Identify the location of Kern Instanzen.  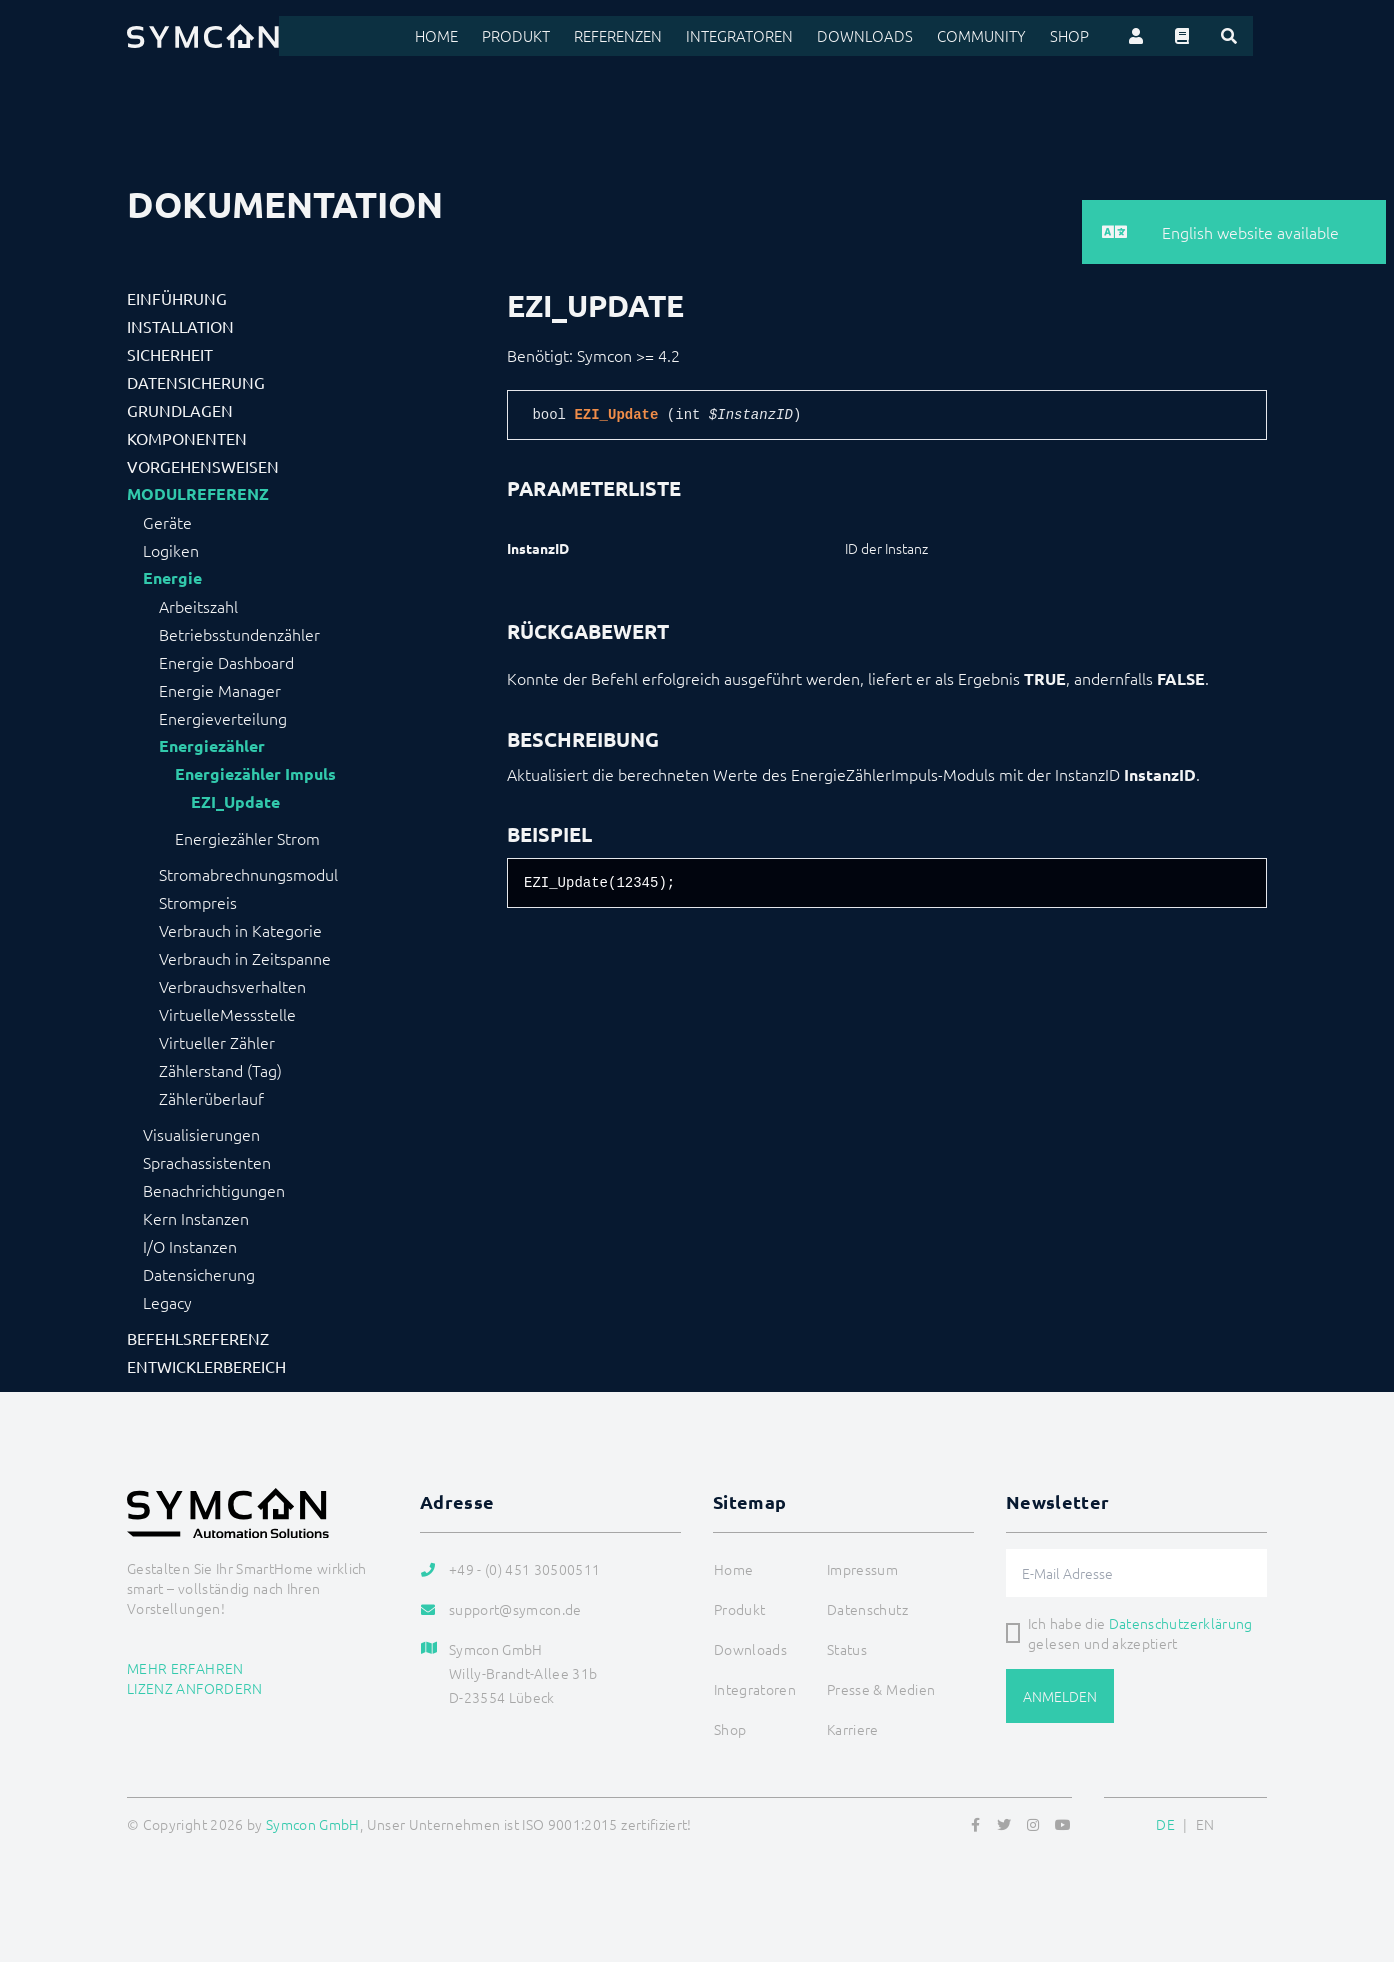
(196, 1218).